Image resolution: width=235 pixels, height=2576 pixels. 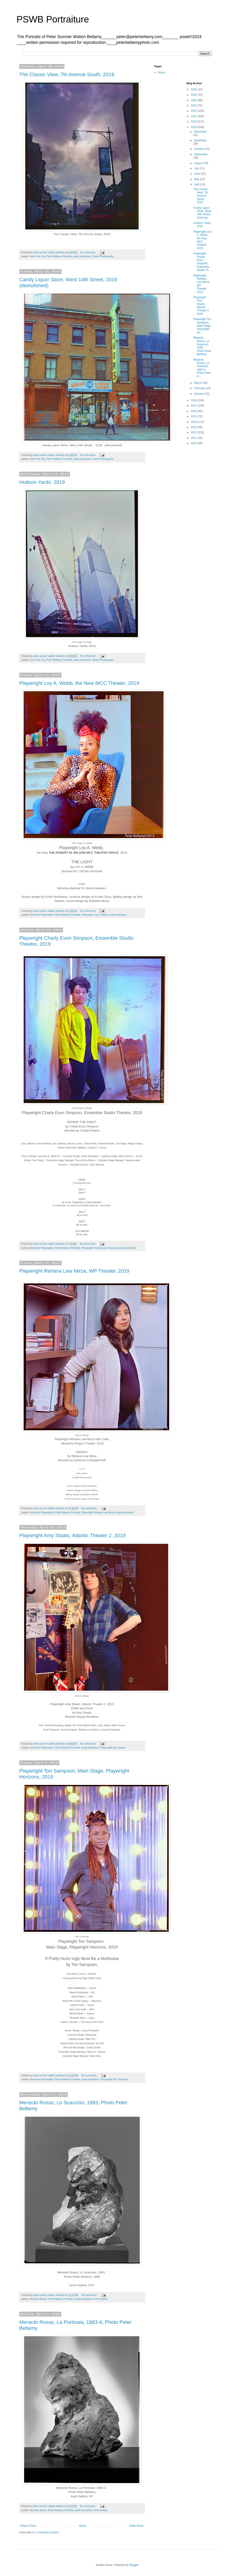 I want to click on Candy Liquor Store, West 14th Street, 2019 (de..., so click(x=202, y=212).